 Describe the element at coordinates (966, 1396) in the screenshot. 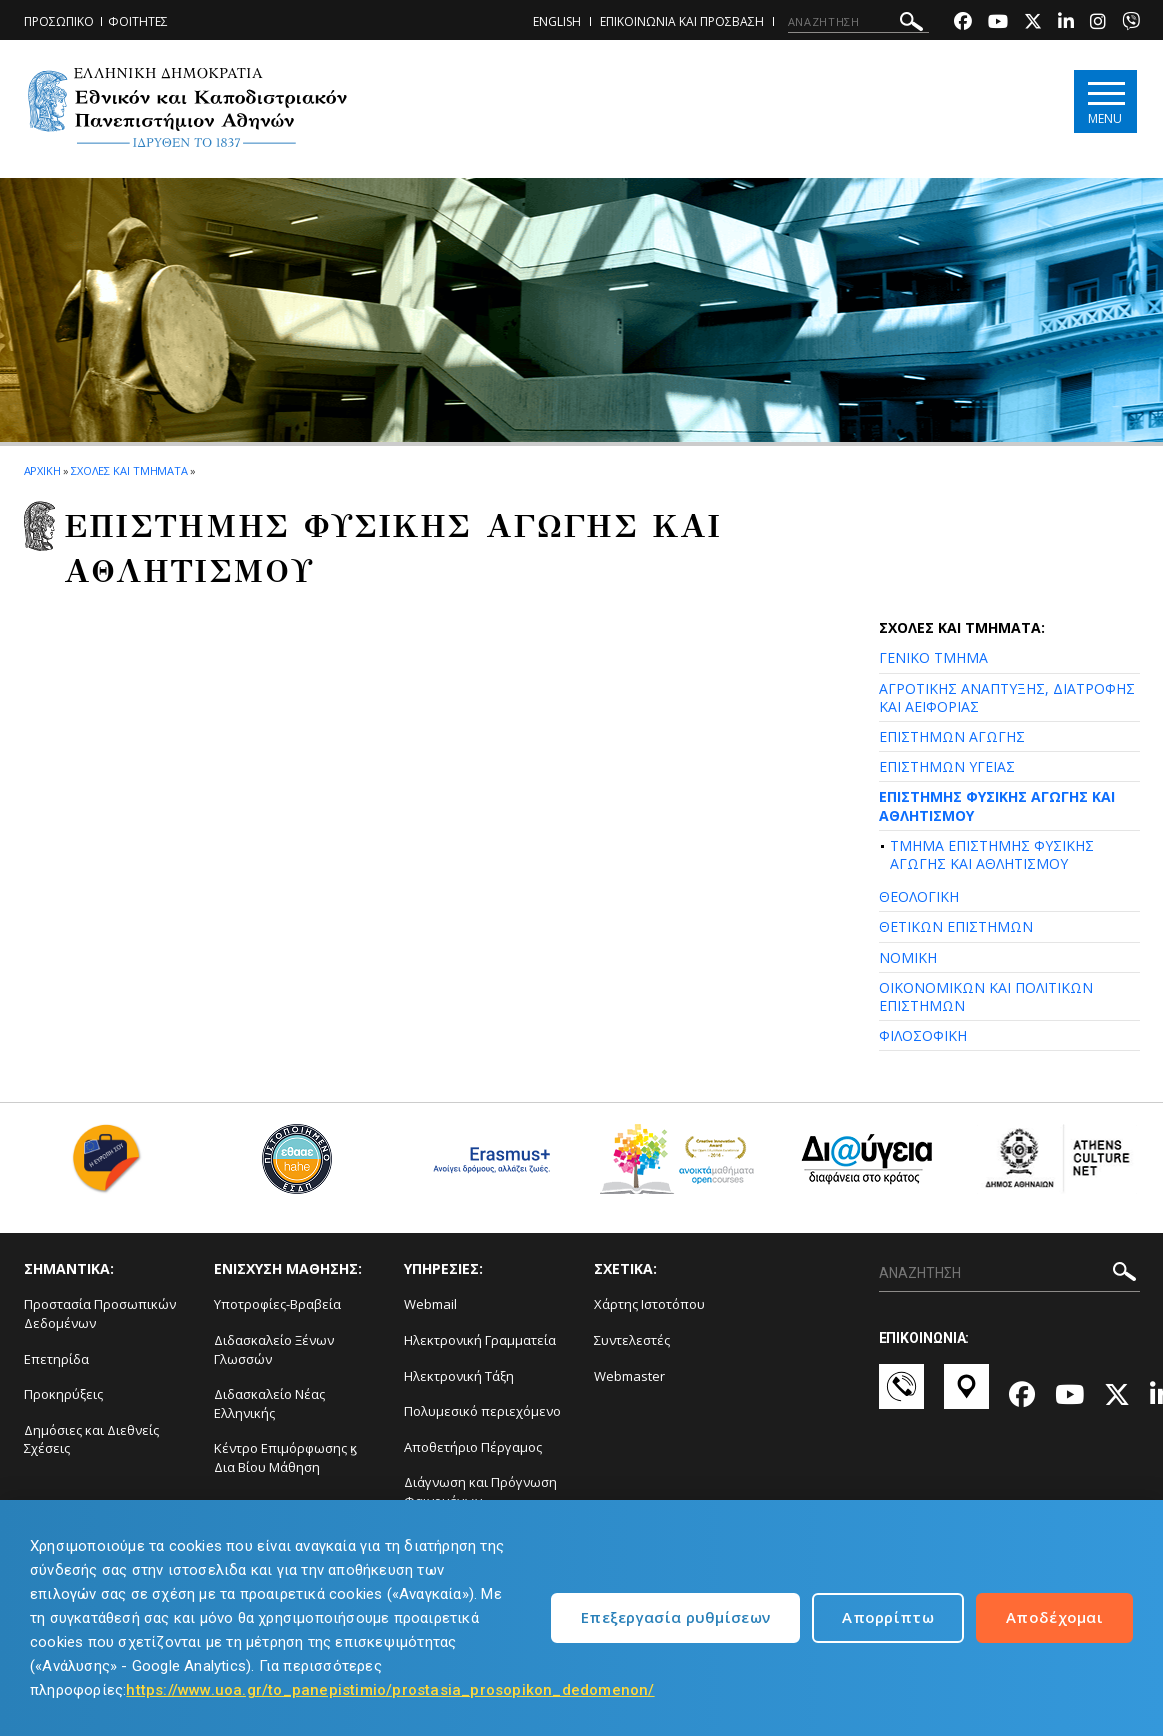

I see `[Χάρτες-link]` at that location.